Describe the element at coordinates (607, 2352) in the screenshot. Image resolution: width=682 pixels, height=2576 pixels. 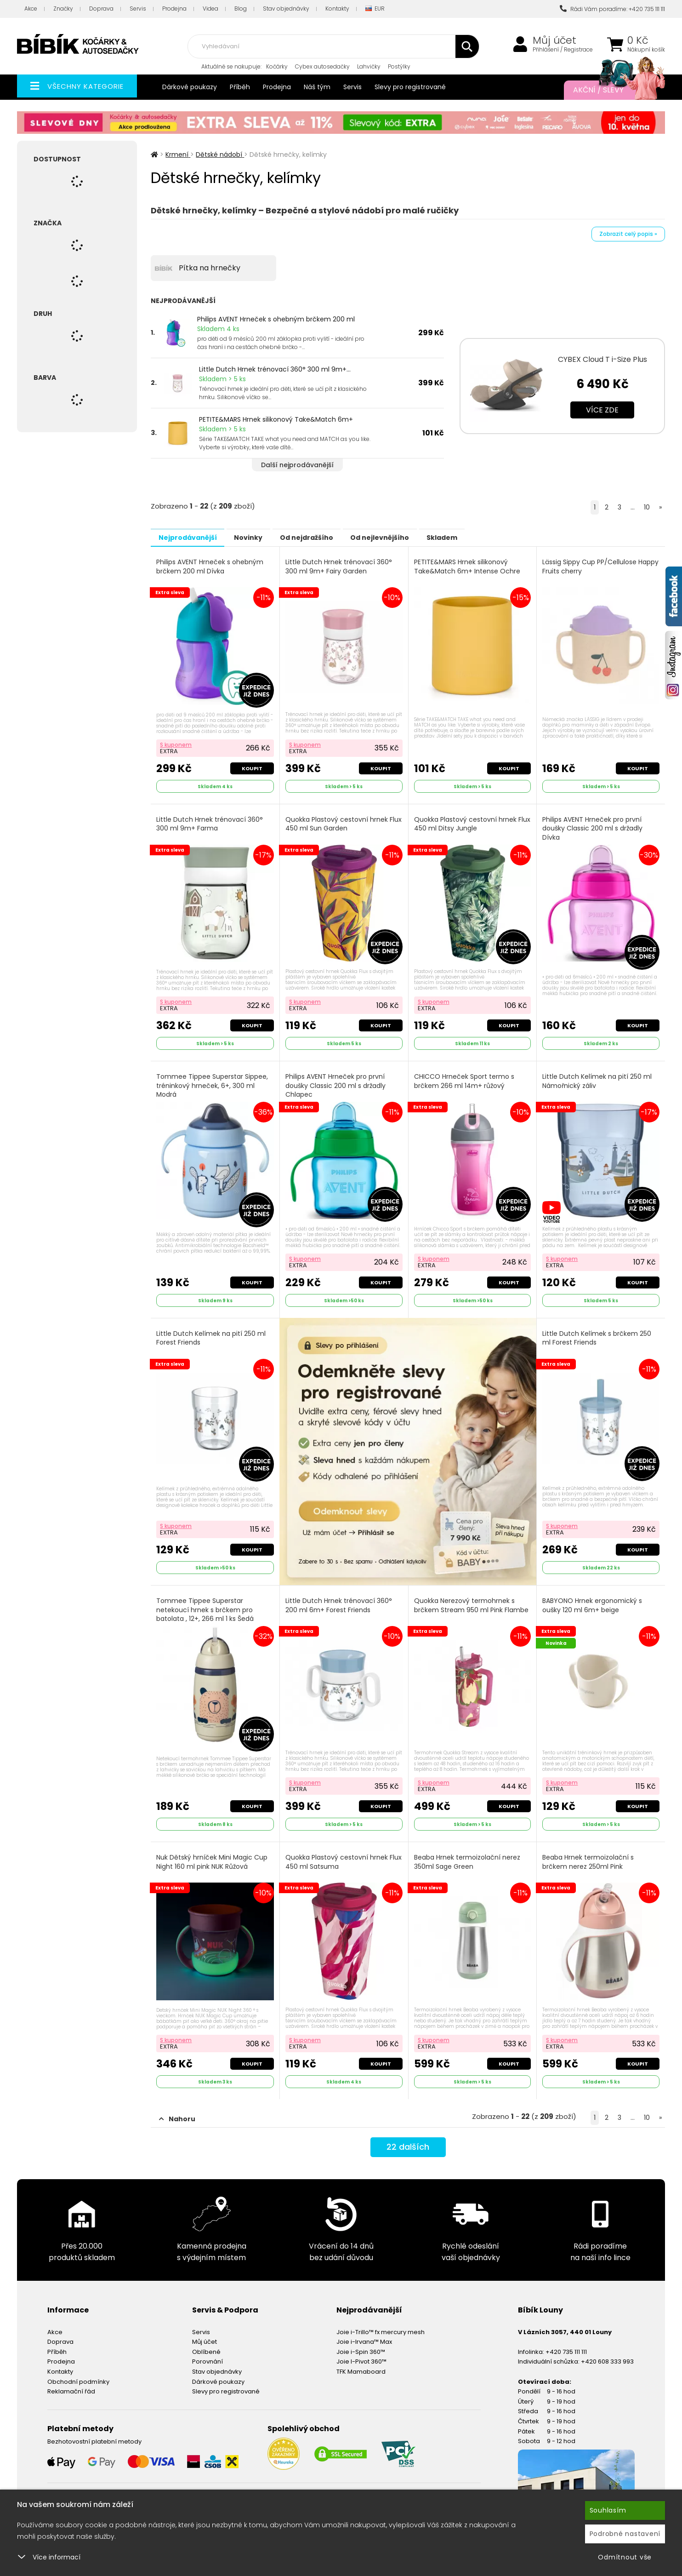
I see `+420 608 333 993` at that location.